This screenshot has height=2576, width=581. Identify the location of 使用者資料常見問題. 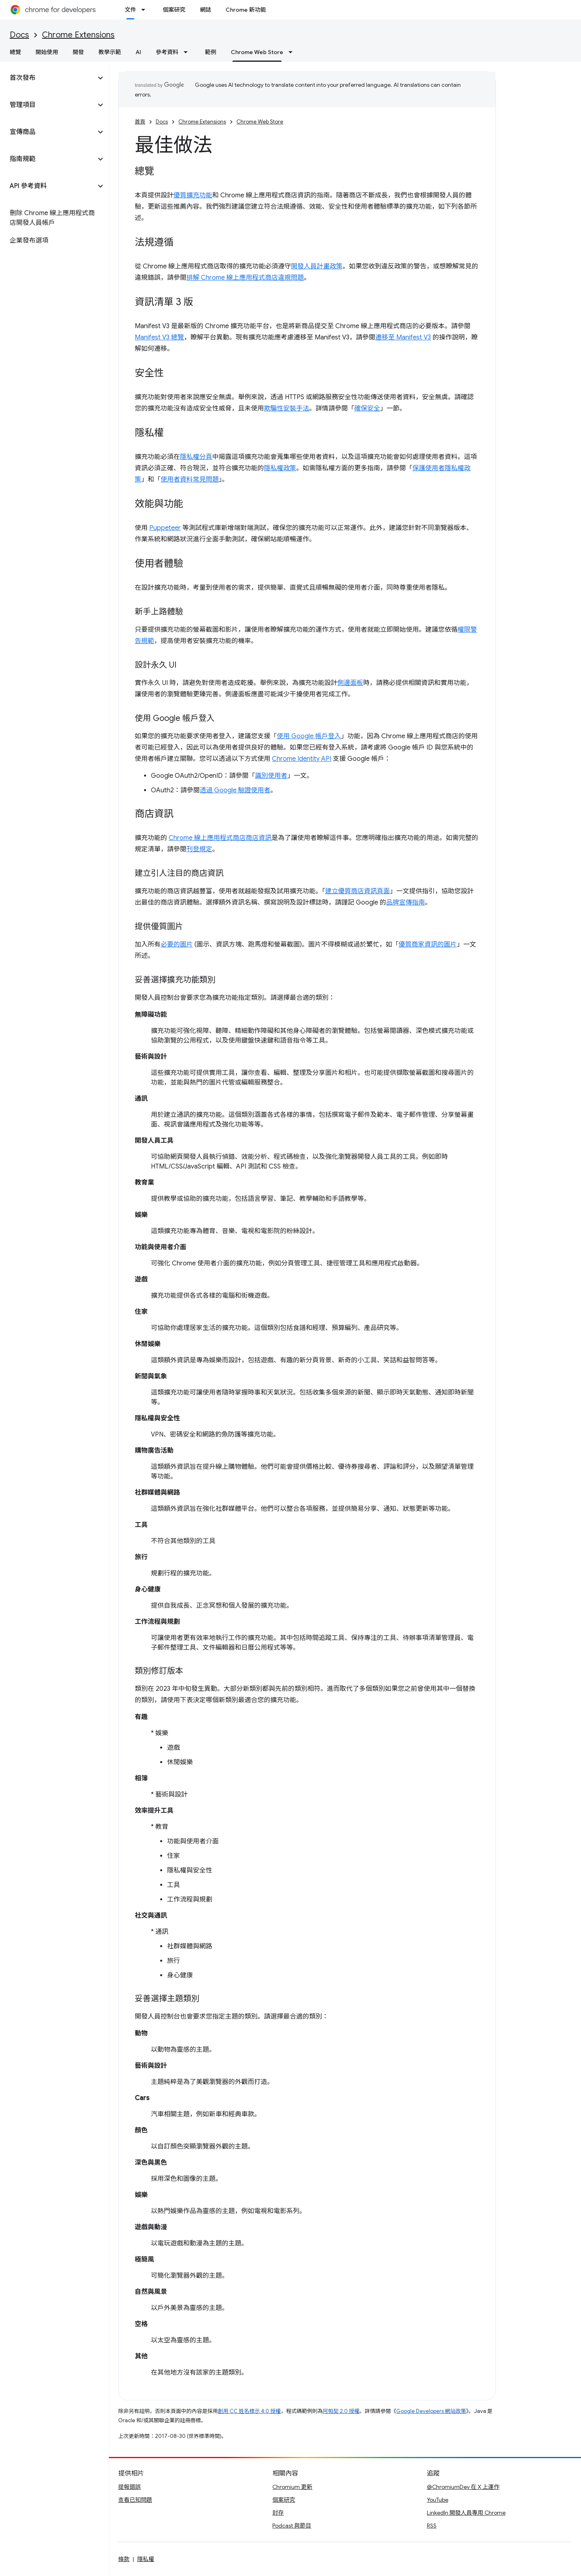
(190, 479).